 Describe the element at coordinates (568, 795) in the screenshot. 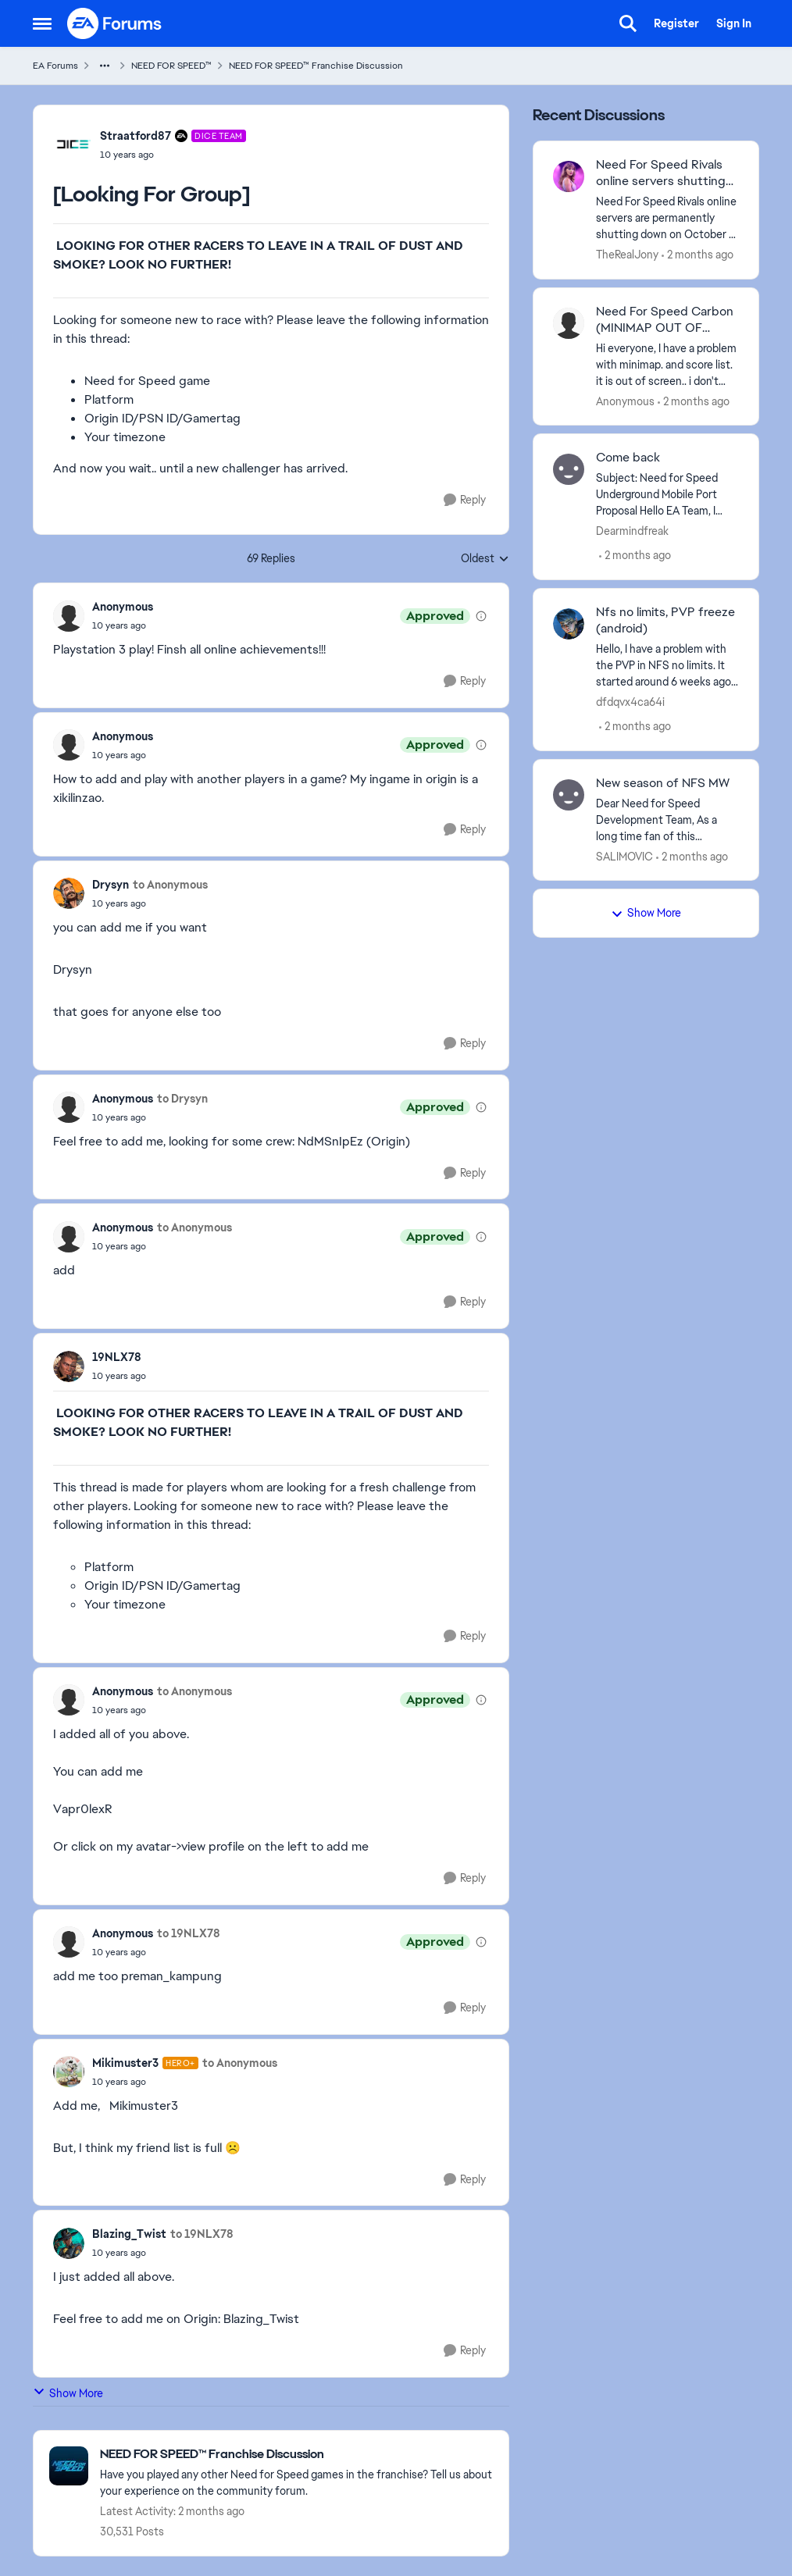

I see `[View Profile: SALIMOVIC,]` at that location.